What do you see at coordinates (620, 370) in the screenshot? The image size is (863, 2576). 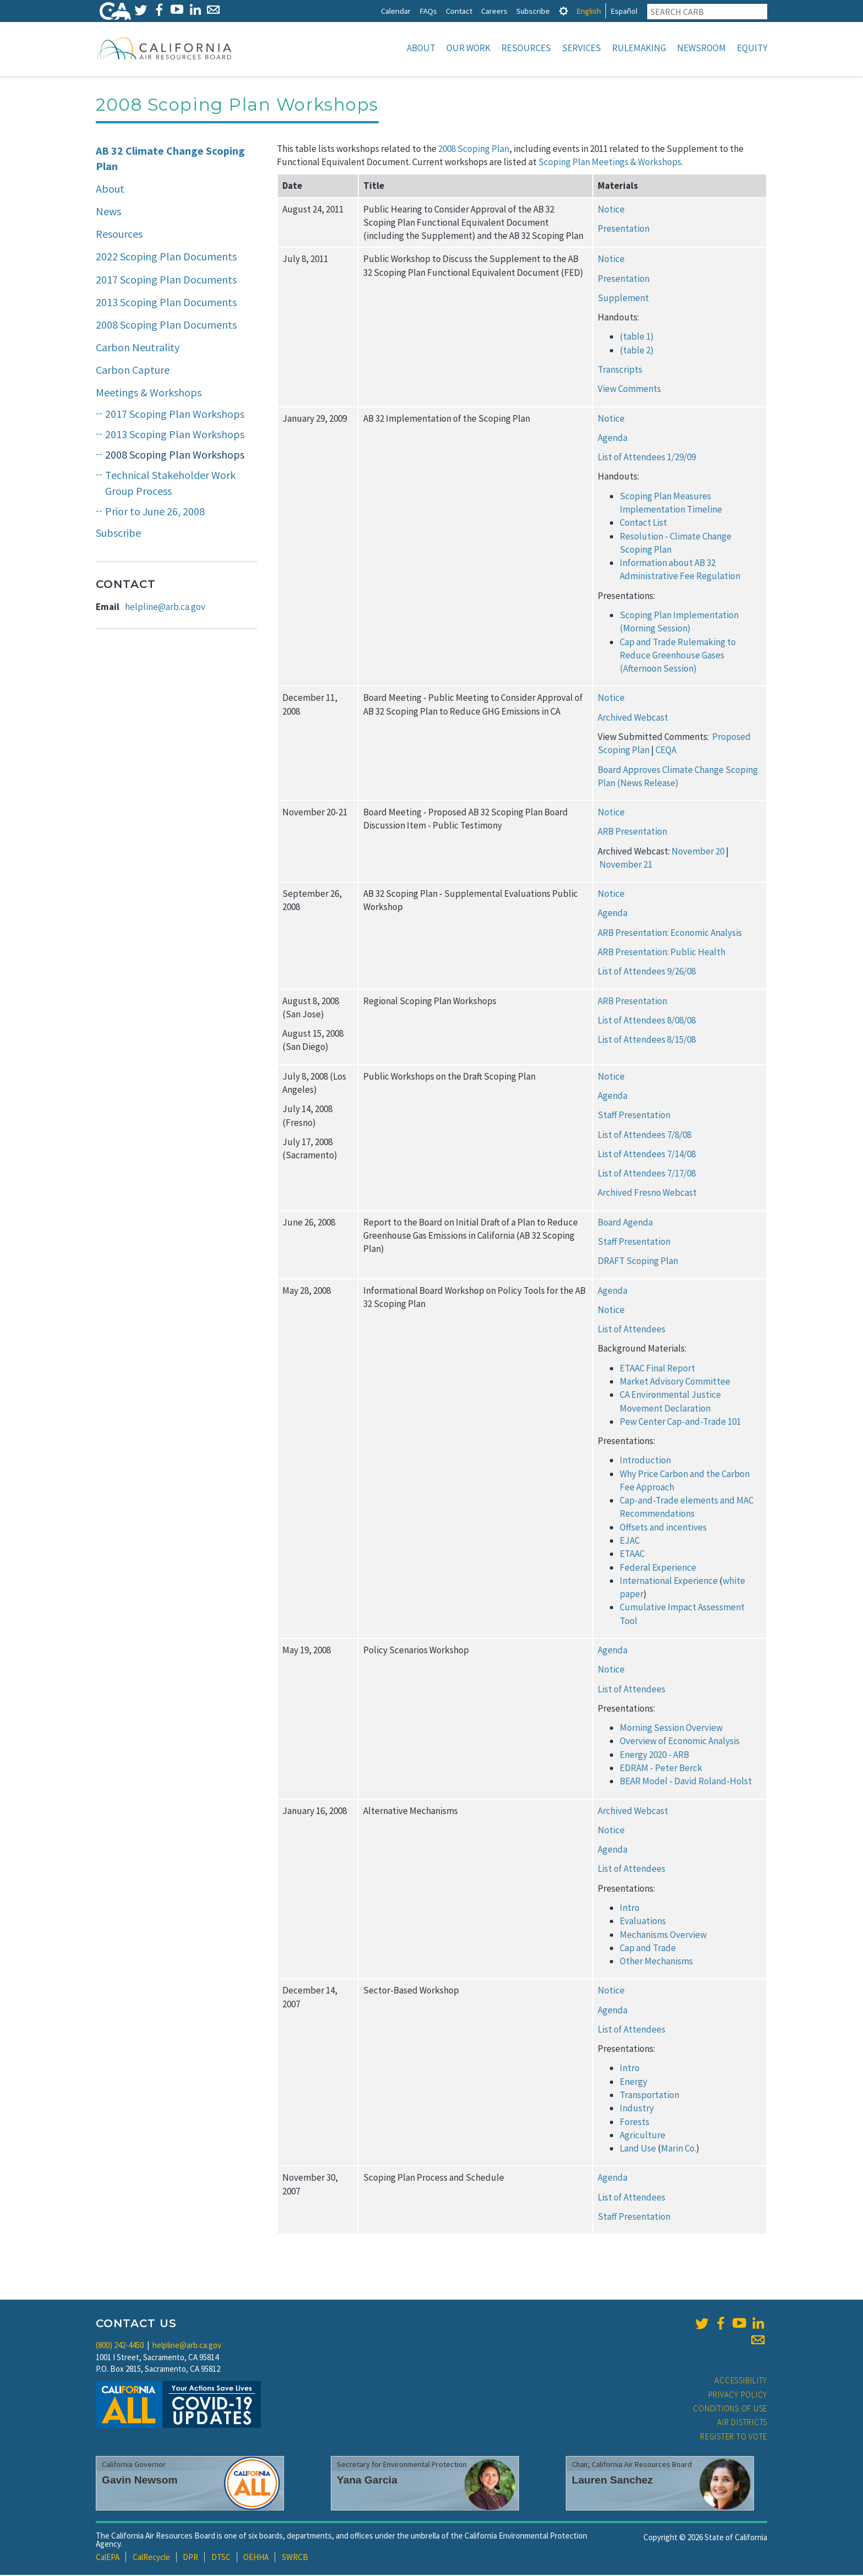 I see `Transcripts` at bounding box center [620, 370].